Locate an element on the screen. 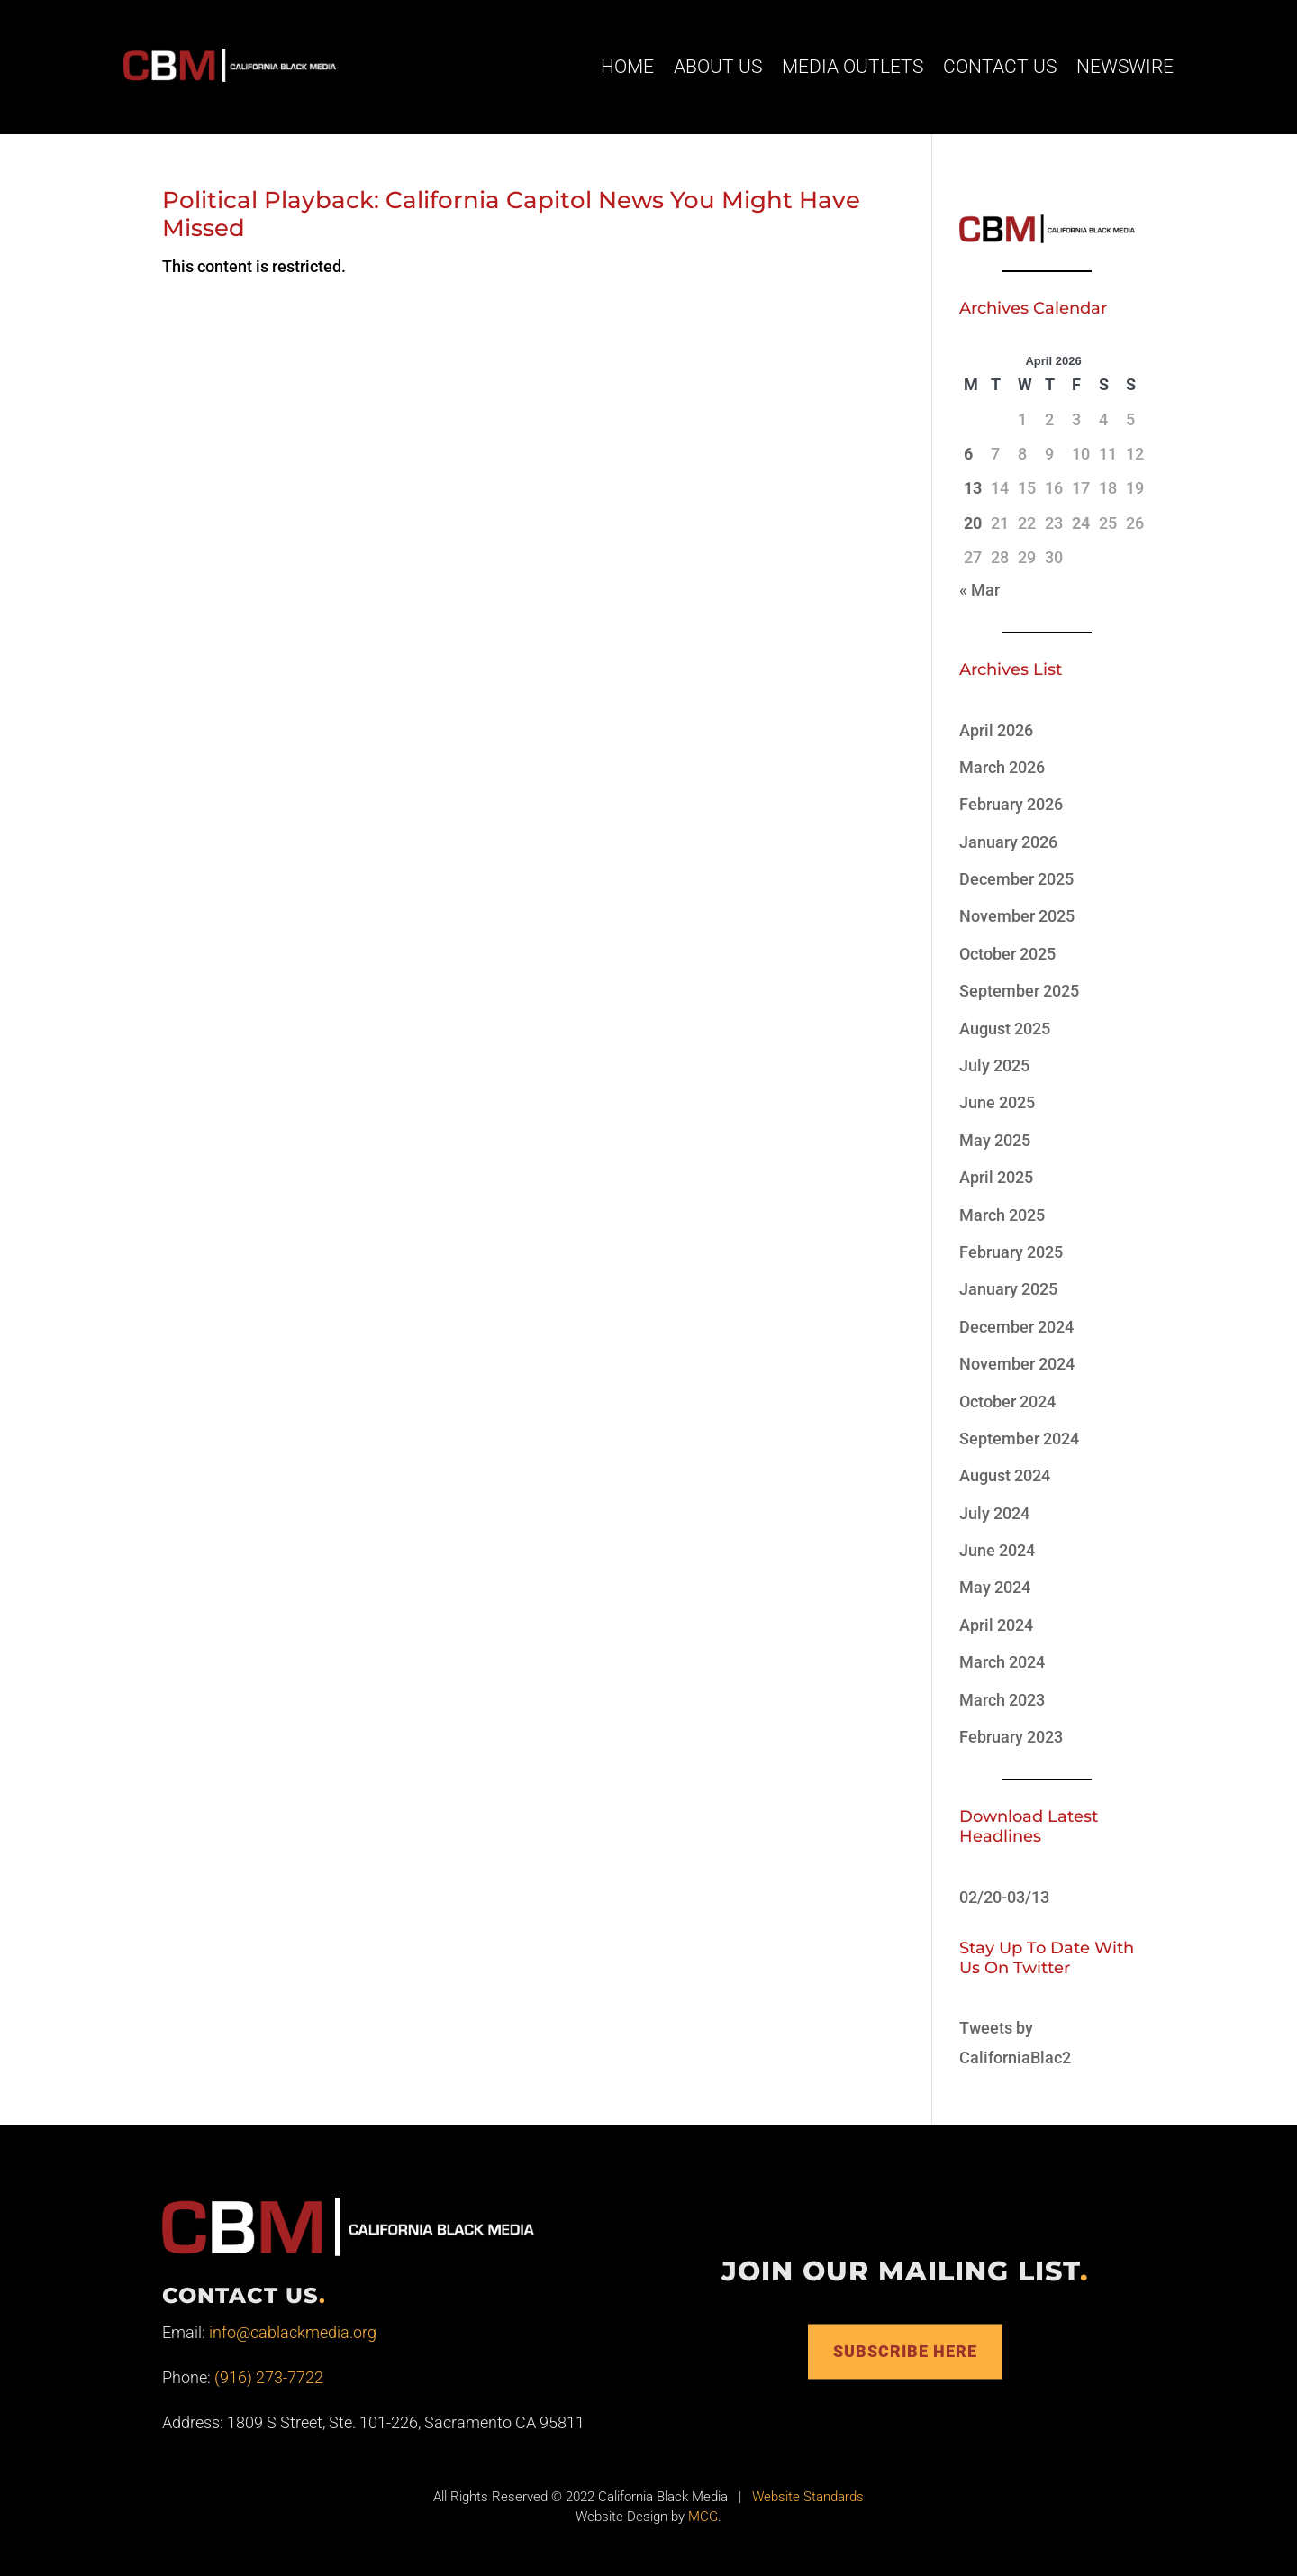 The width and height of the screenshot is (1297, 2576). June 2024 is located at coordinates (997, 1550).